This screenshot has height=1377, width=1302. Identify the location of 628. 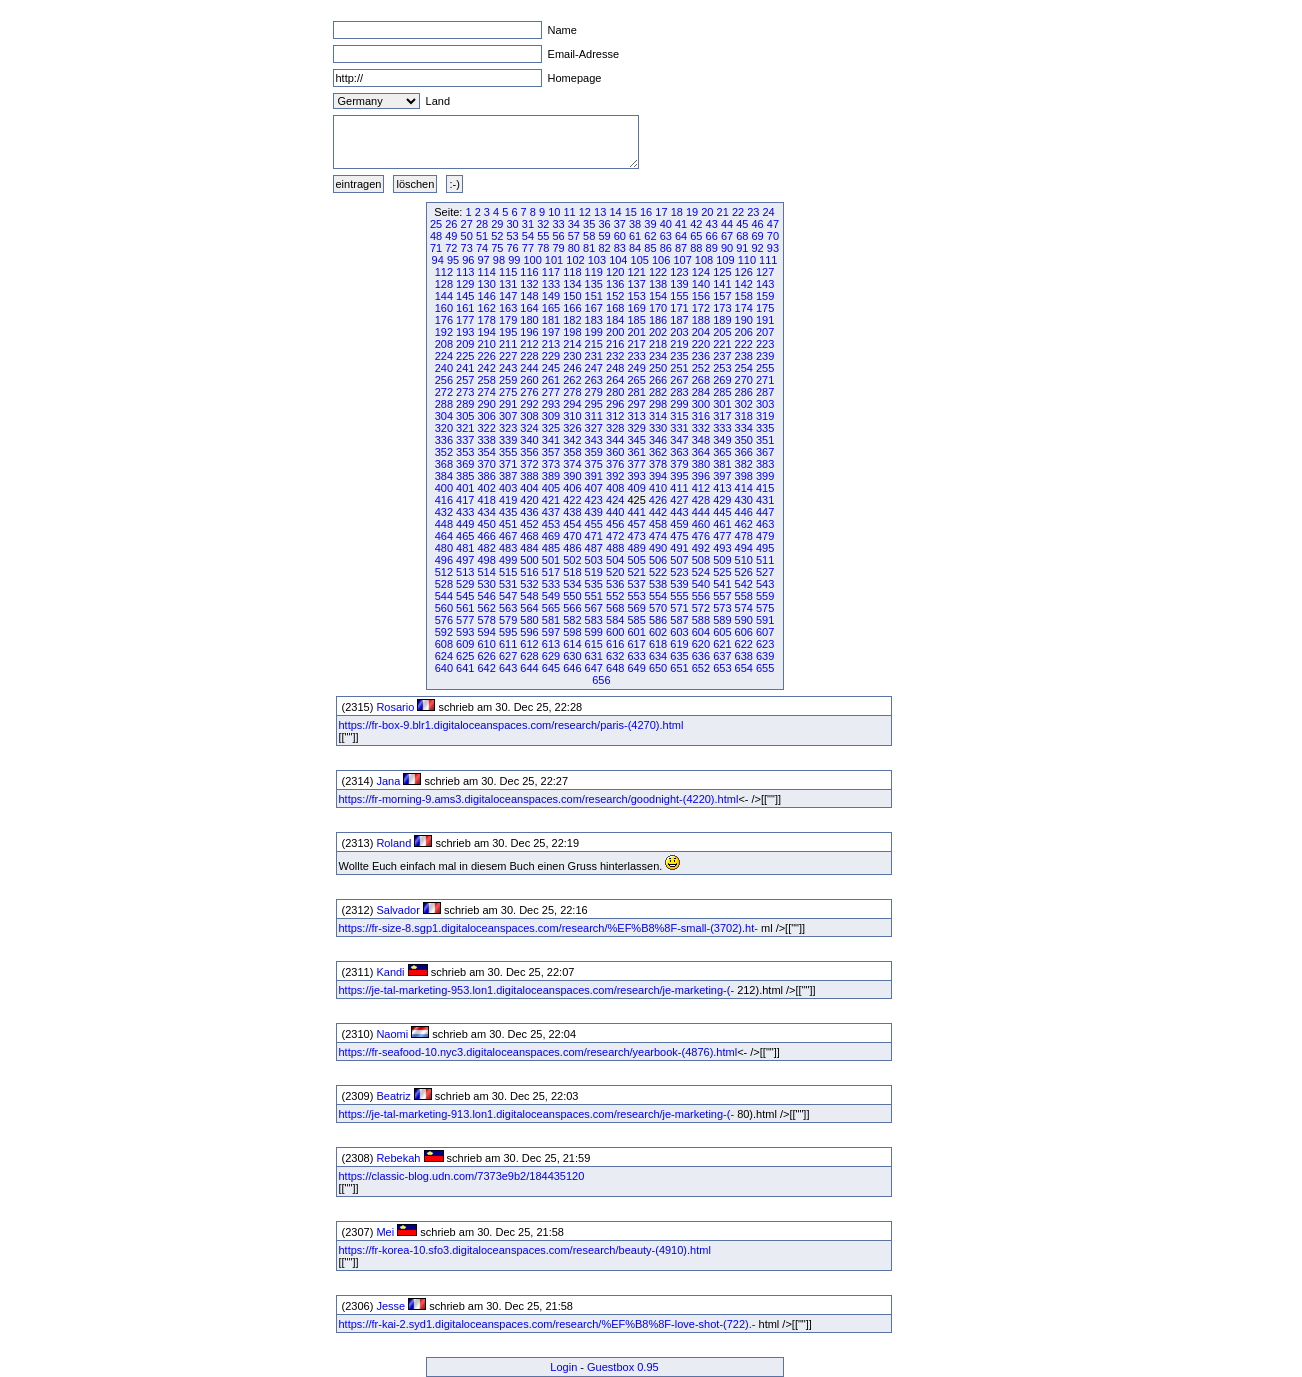
(529, 656).